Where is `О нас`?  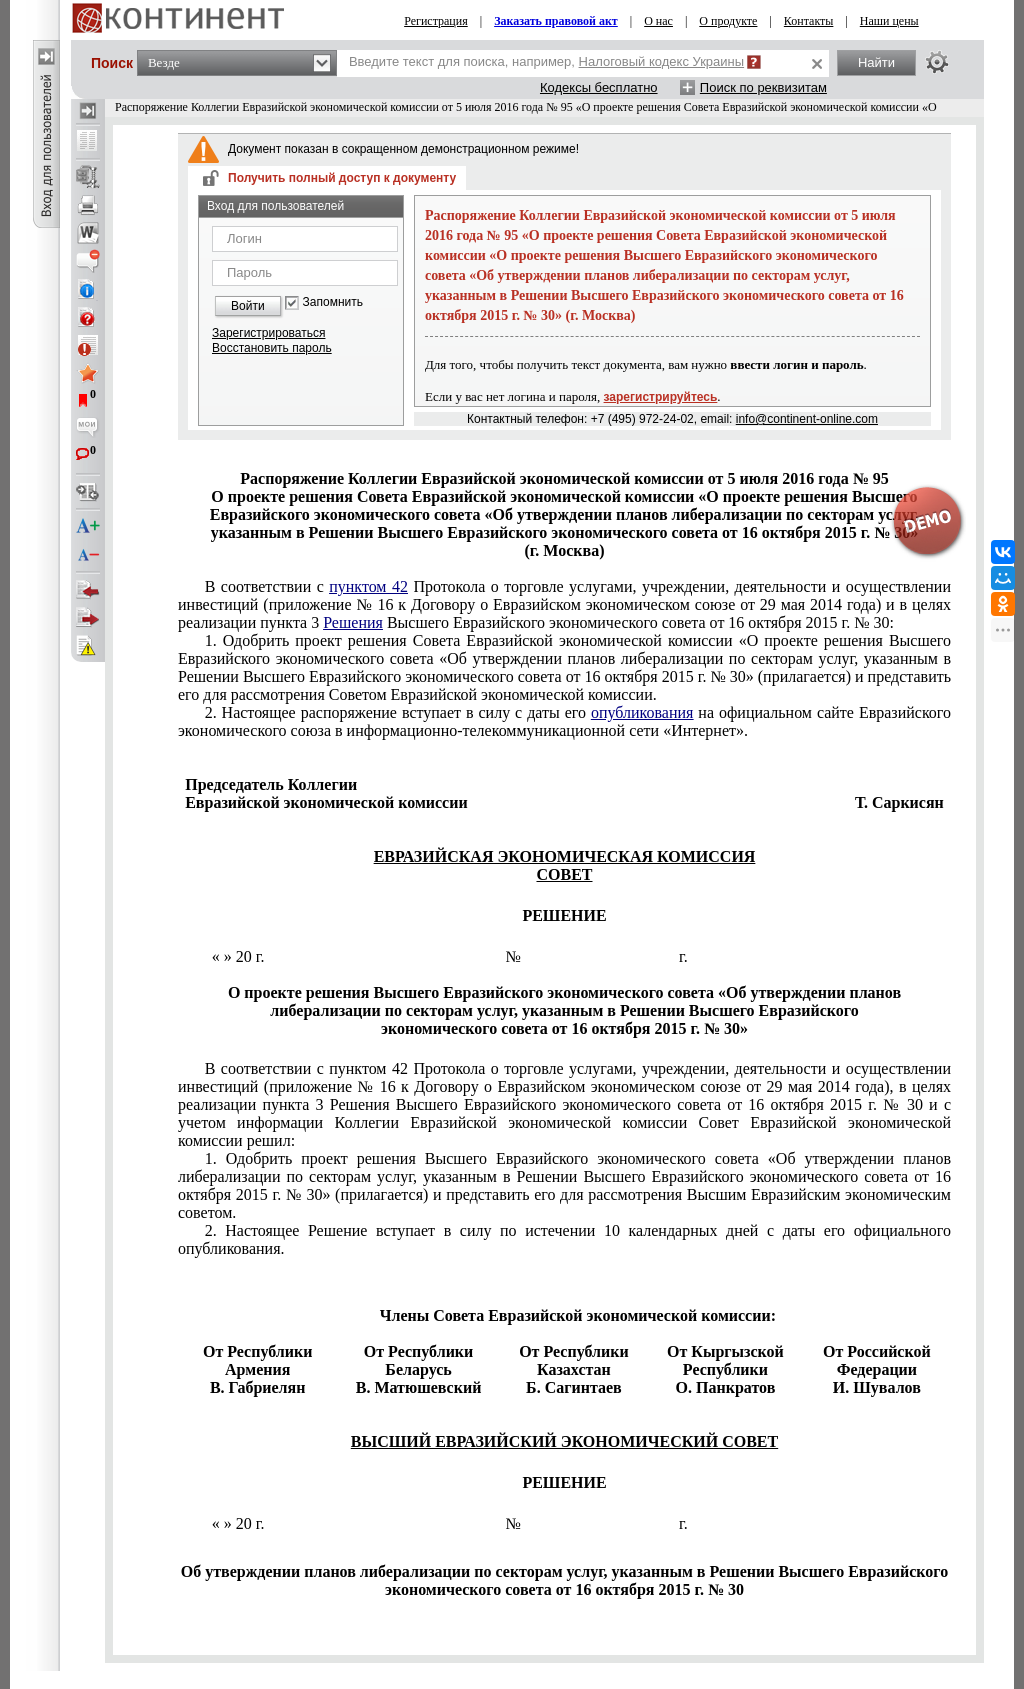 О нас is located at coordinates (658, 21).